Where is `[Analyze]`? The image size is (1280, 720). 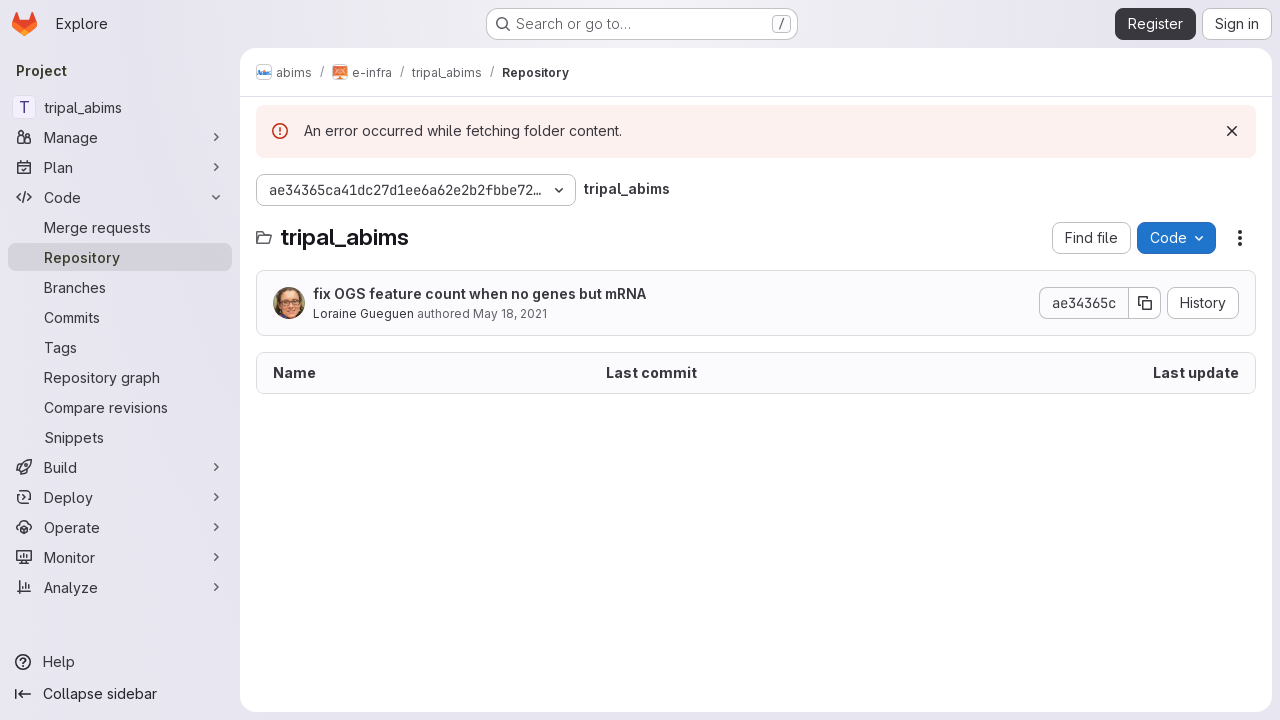 [Analyze] is located at coordinates (120, 587).